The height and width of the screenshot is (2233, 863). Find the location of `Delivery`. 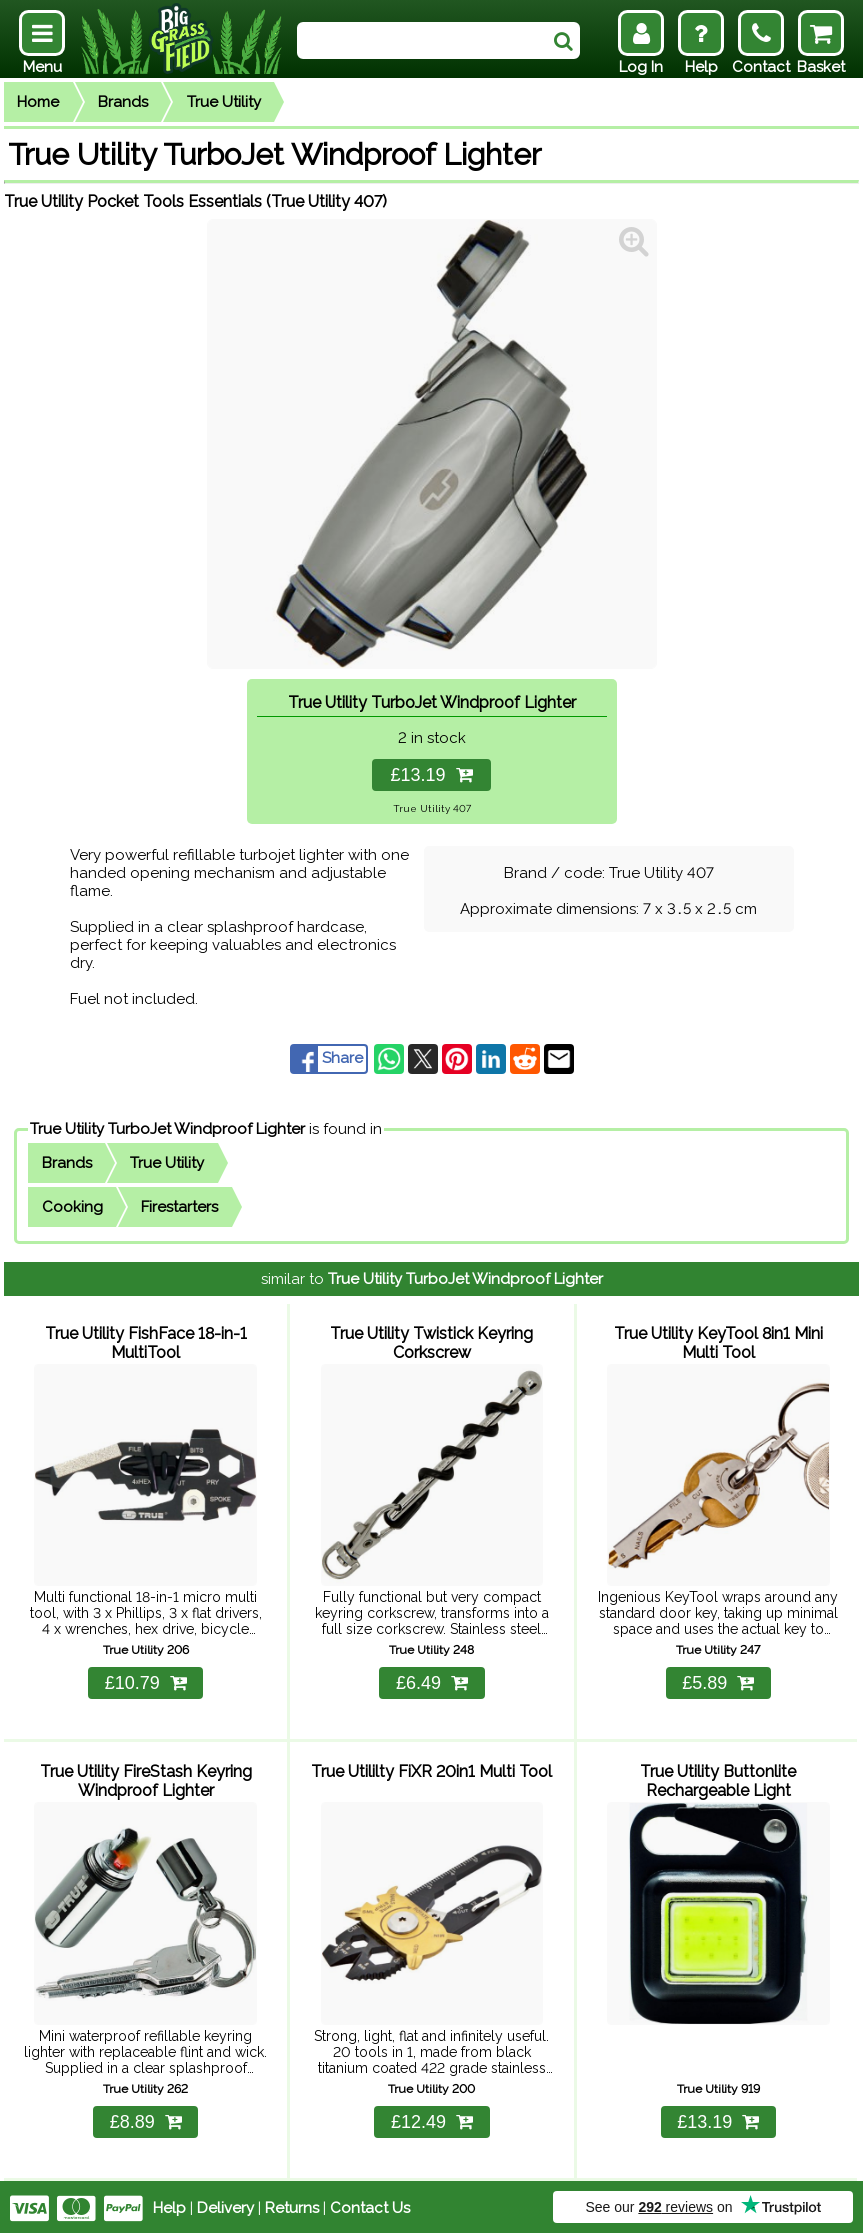

Delivery is located at coordinates (225, 2205).